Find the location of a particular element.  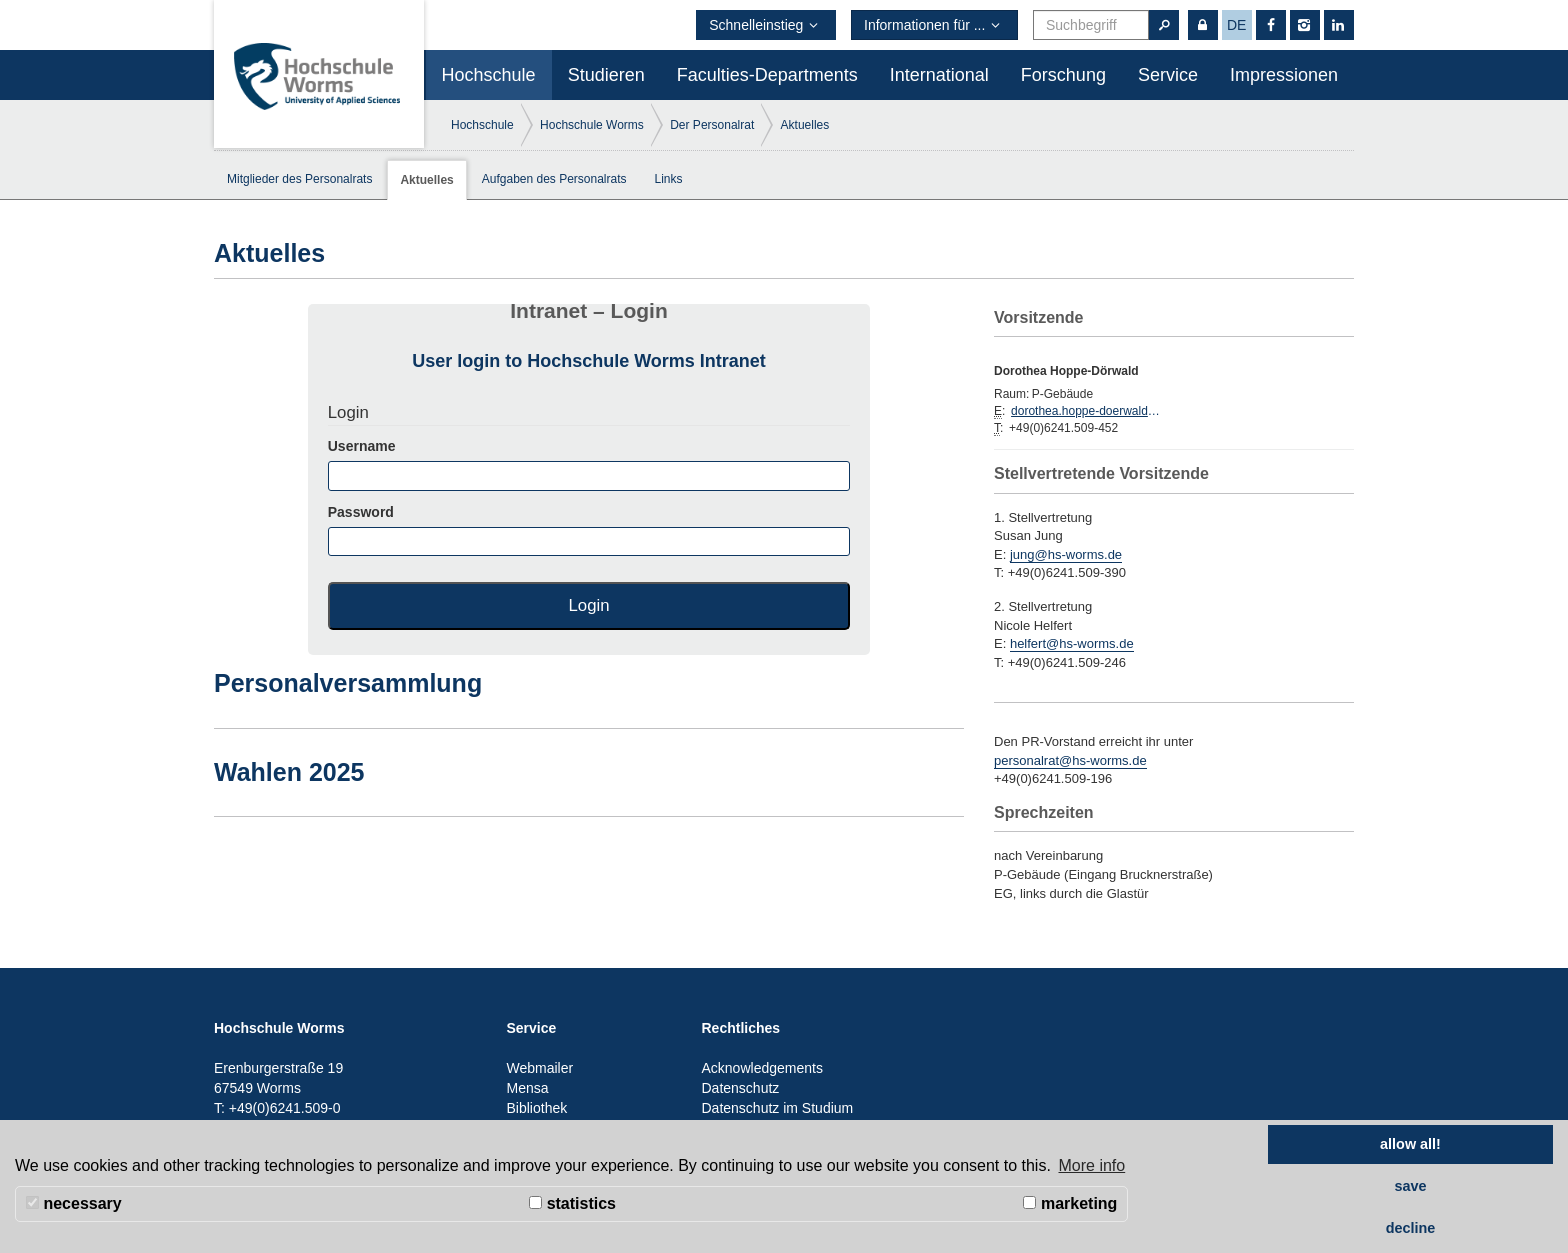

Bibliothek is located at coordinates (537, 1108).